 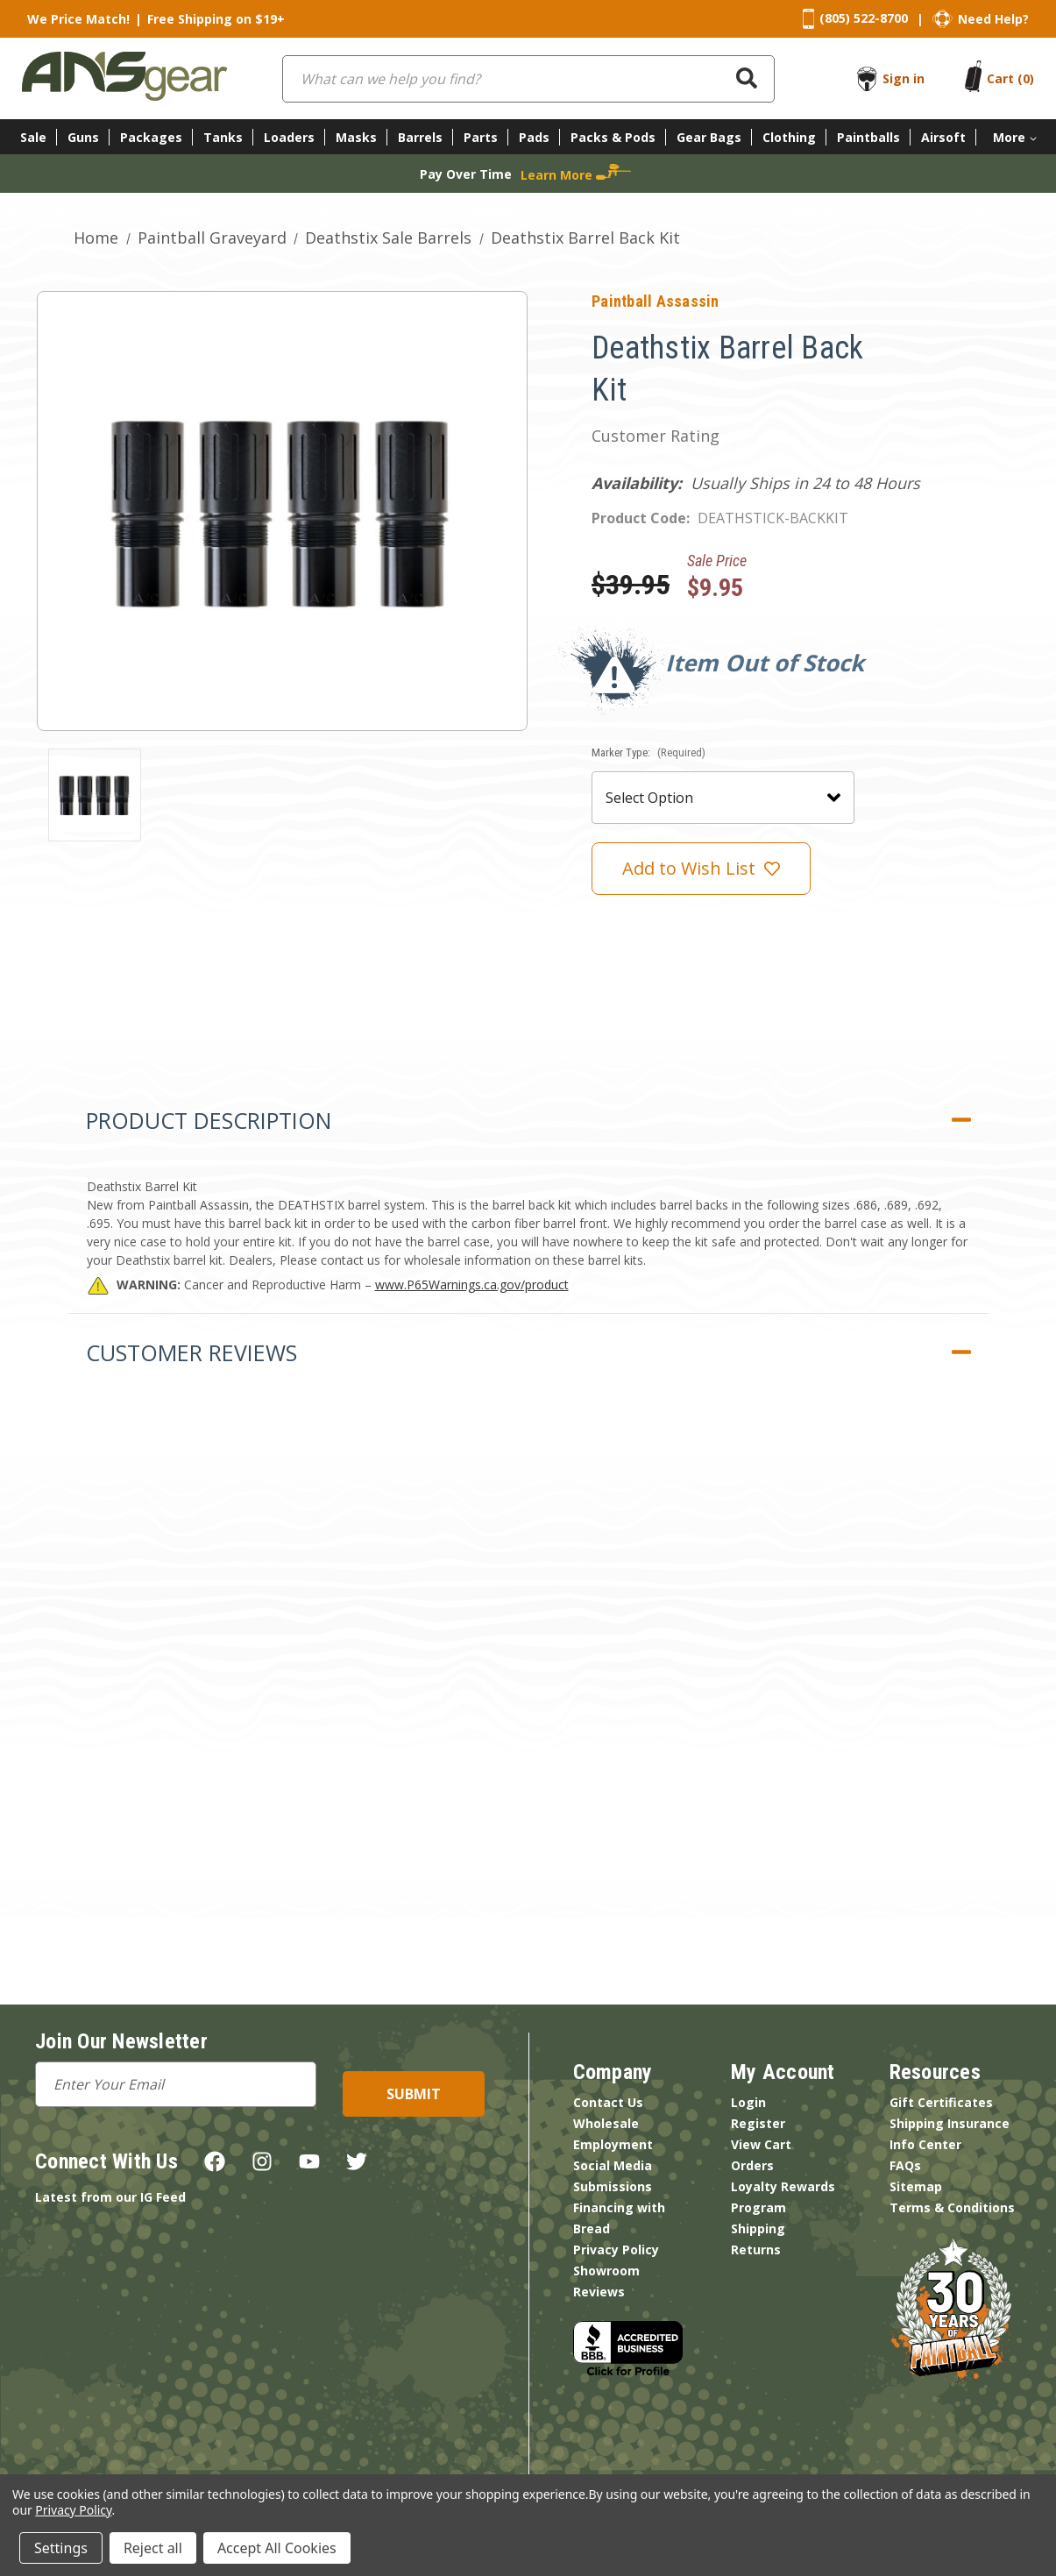 I want to click on Marker Type:, so click(x=648, y=752).